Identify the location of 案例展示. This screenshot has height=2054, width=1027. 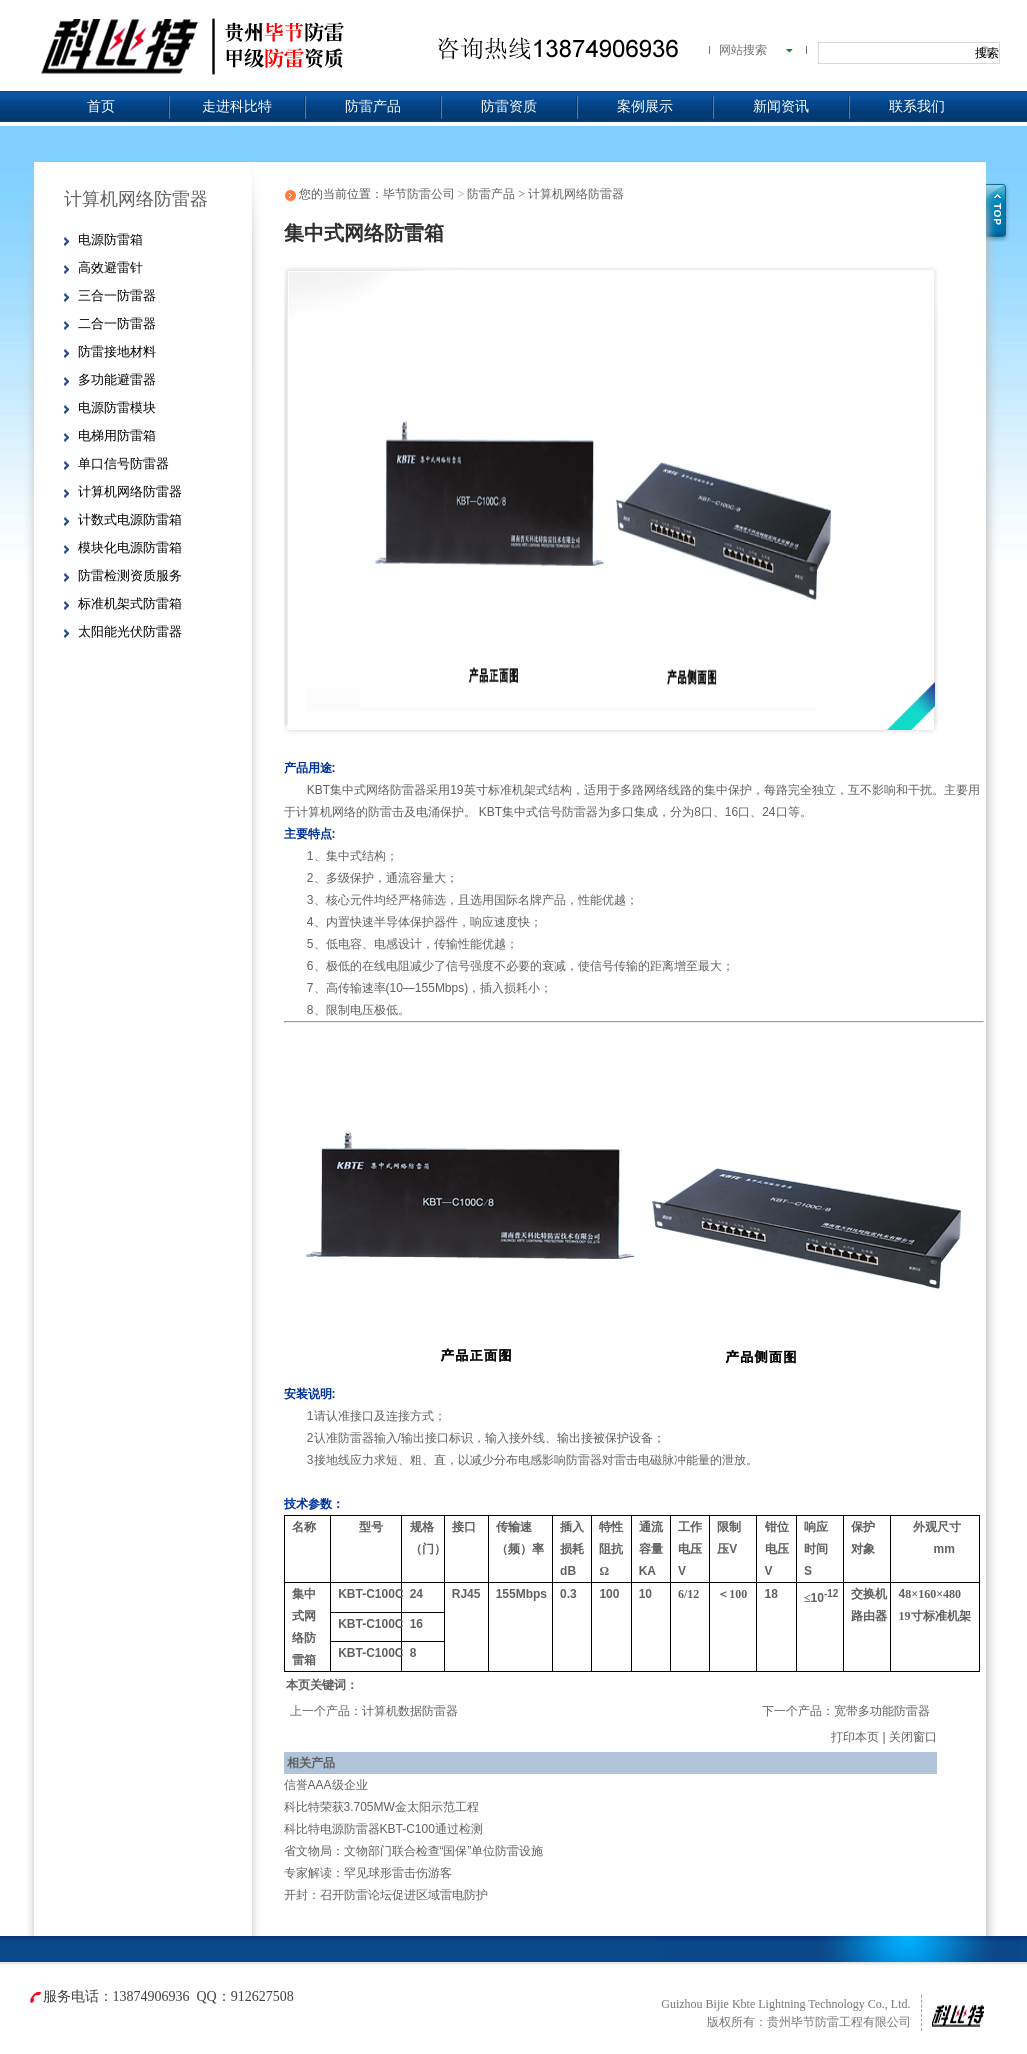
(645, 106).